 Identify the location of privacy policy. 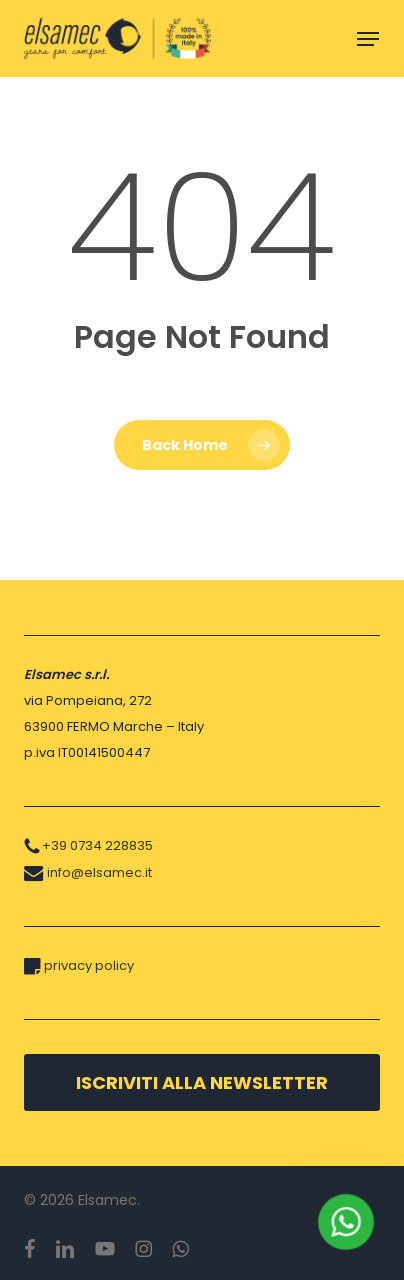
(89, 965).